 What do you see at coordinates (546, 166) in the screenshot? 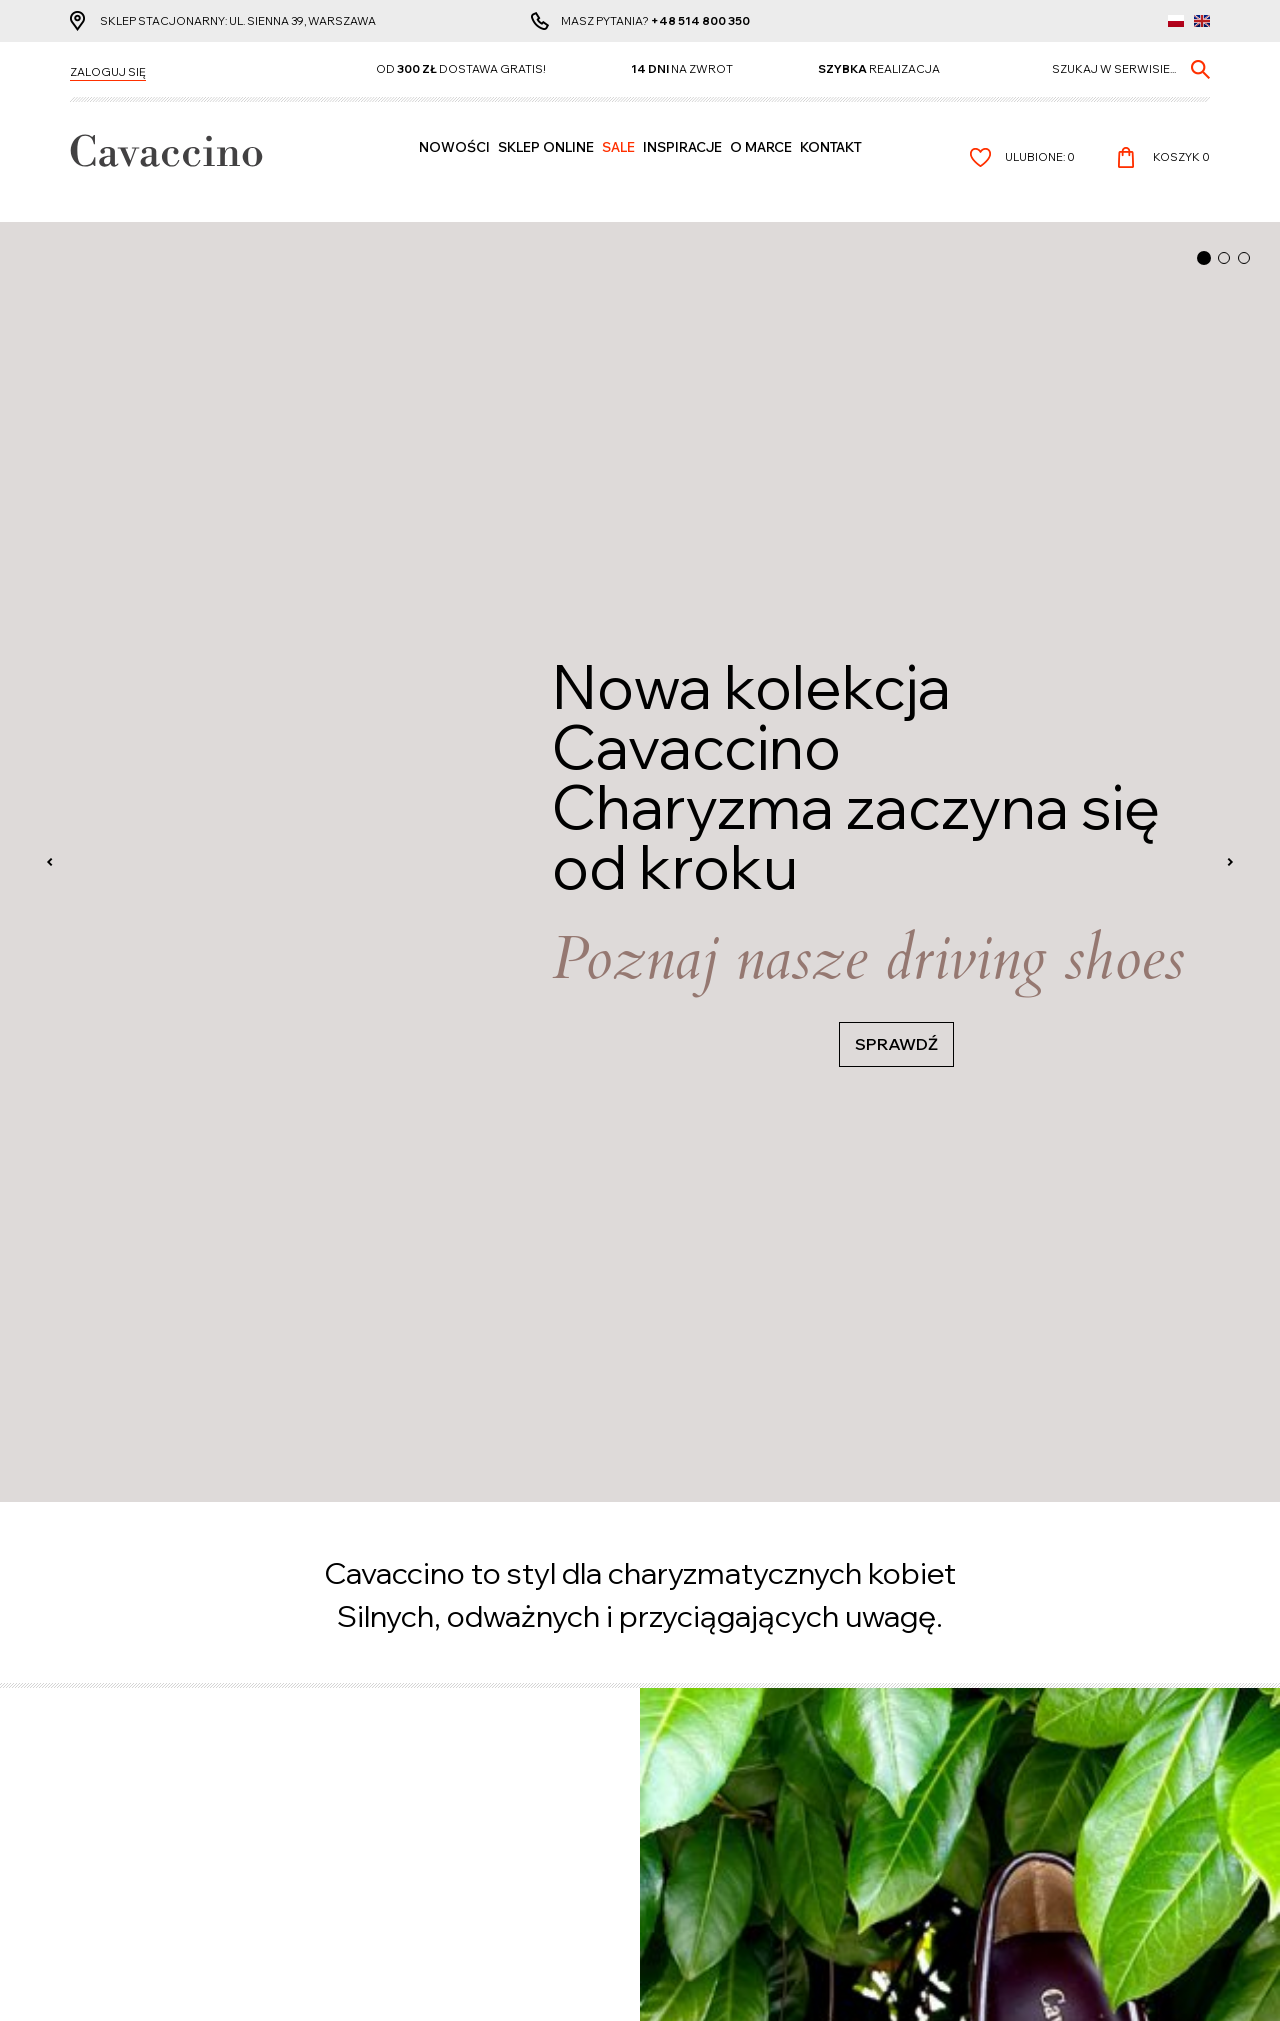
I see `SKLEP ONLINE` at bounding box center [546, 166].